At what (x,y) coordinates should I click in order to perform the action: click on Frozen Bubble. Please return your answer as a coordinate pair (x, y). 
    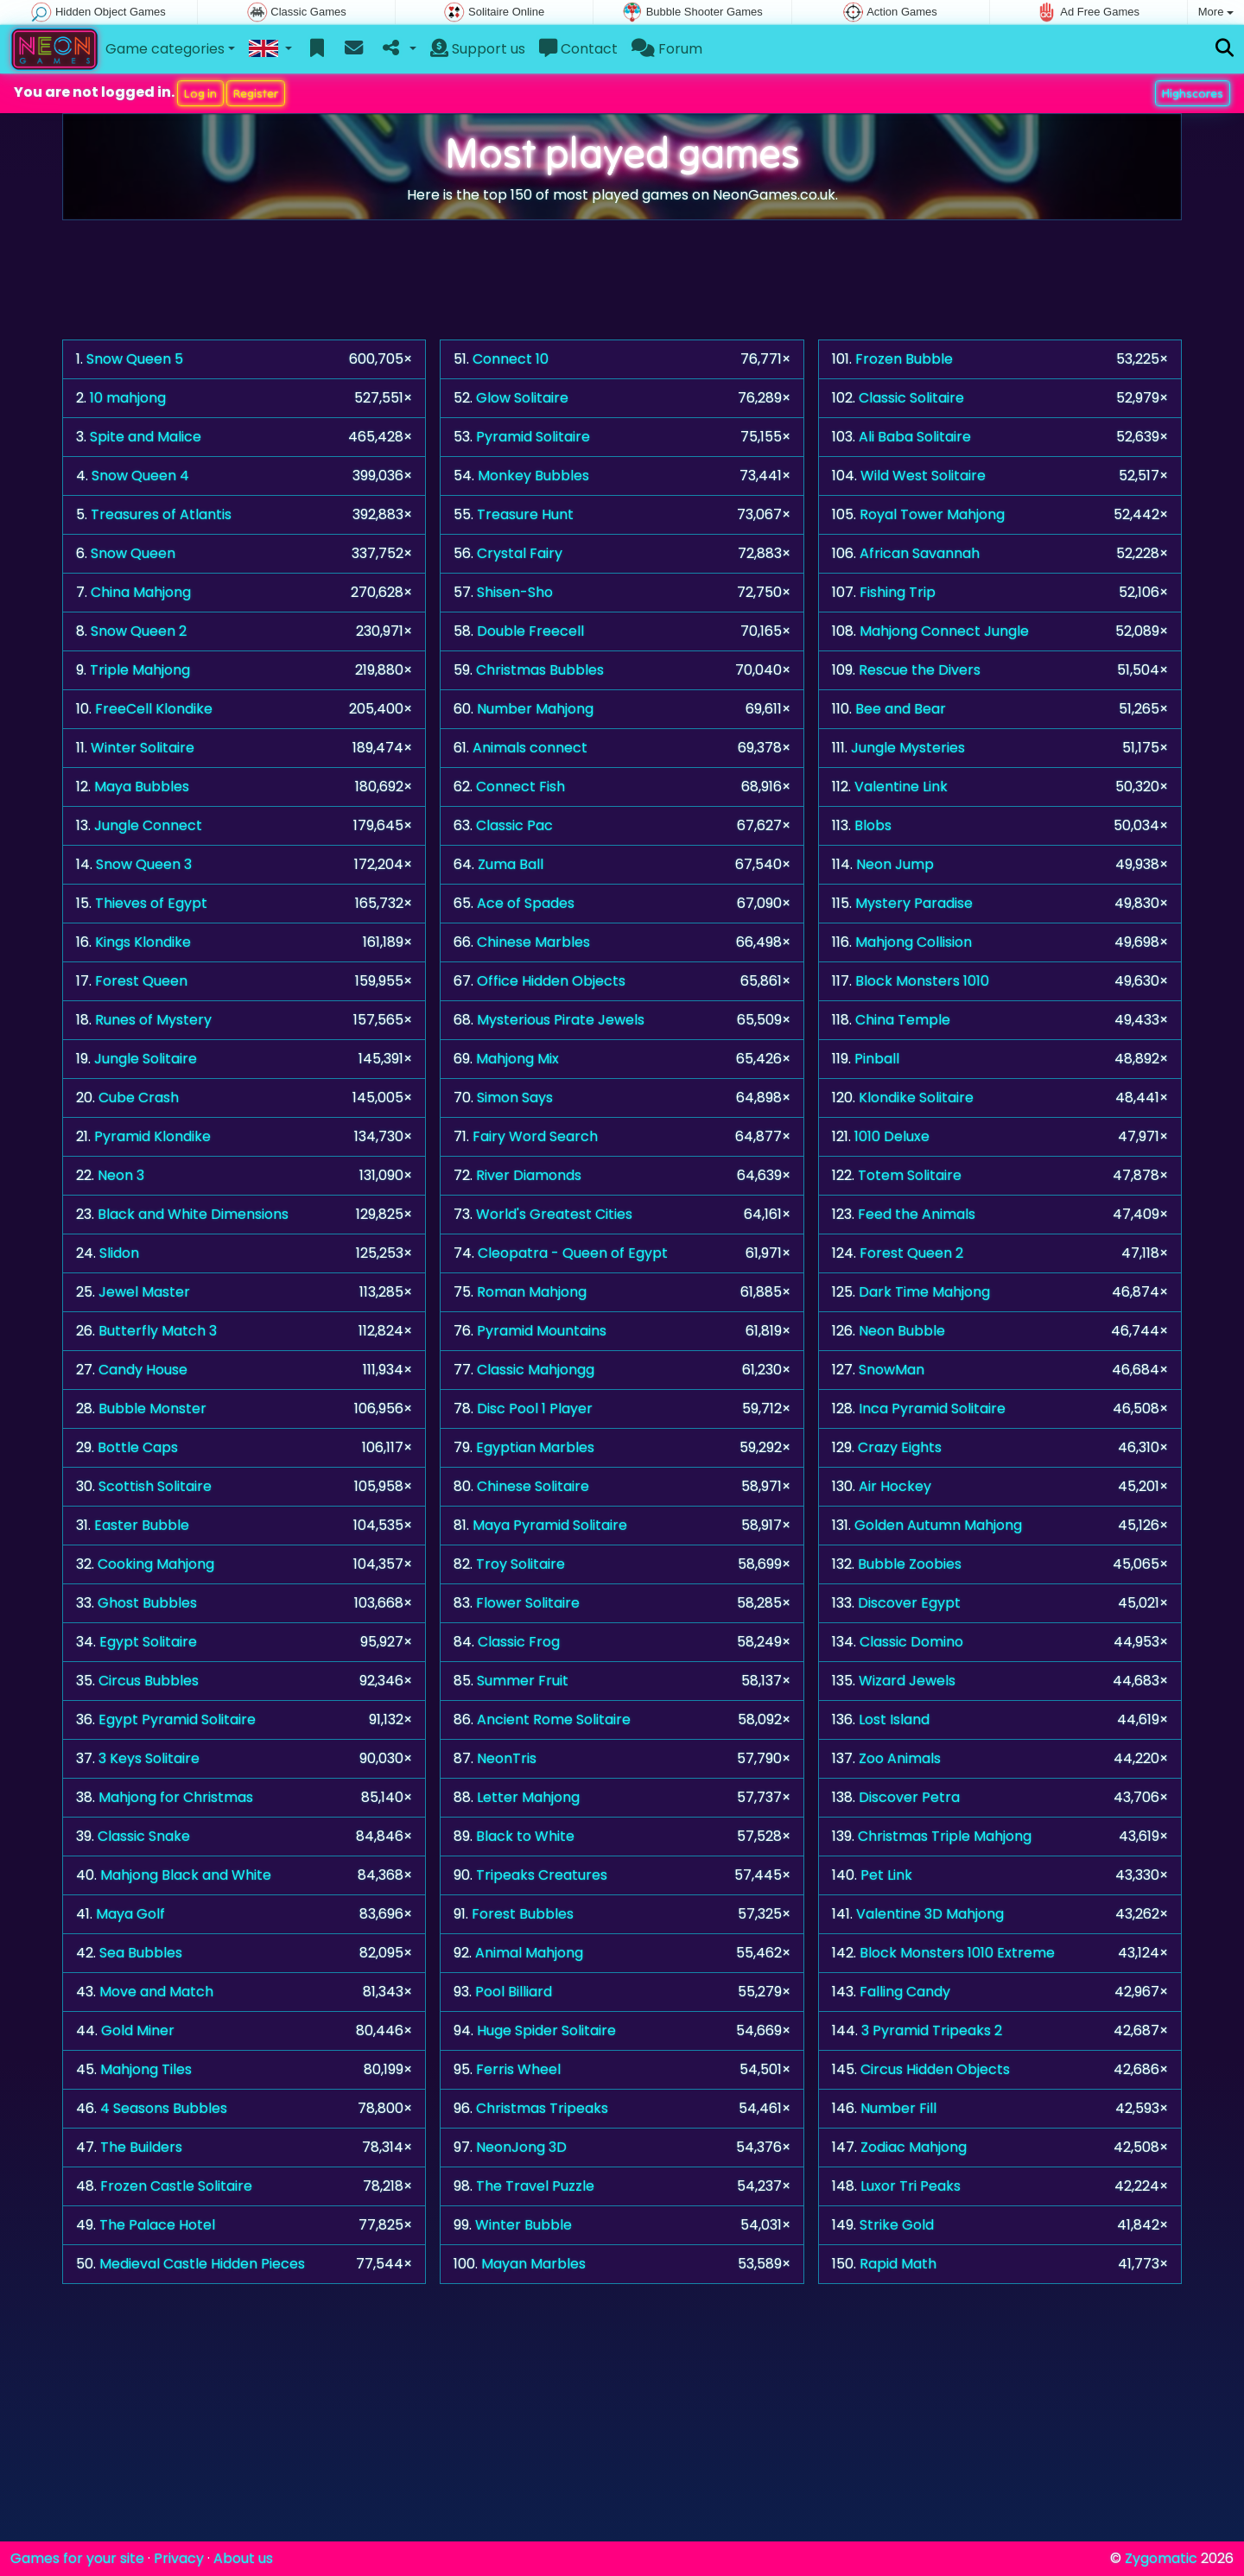
    Looking at the image, I should click on (904, 359).